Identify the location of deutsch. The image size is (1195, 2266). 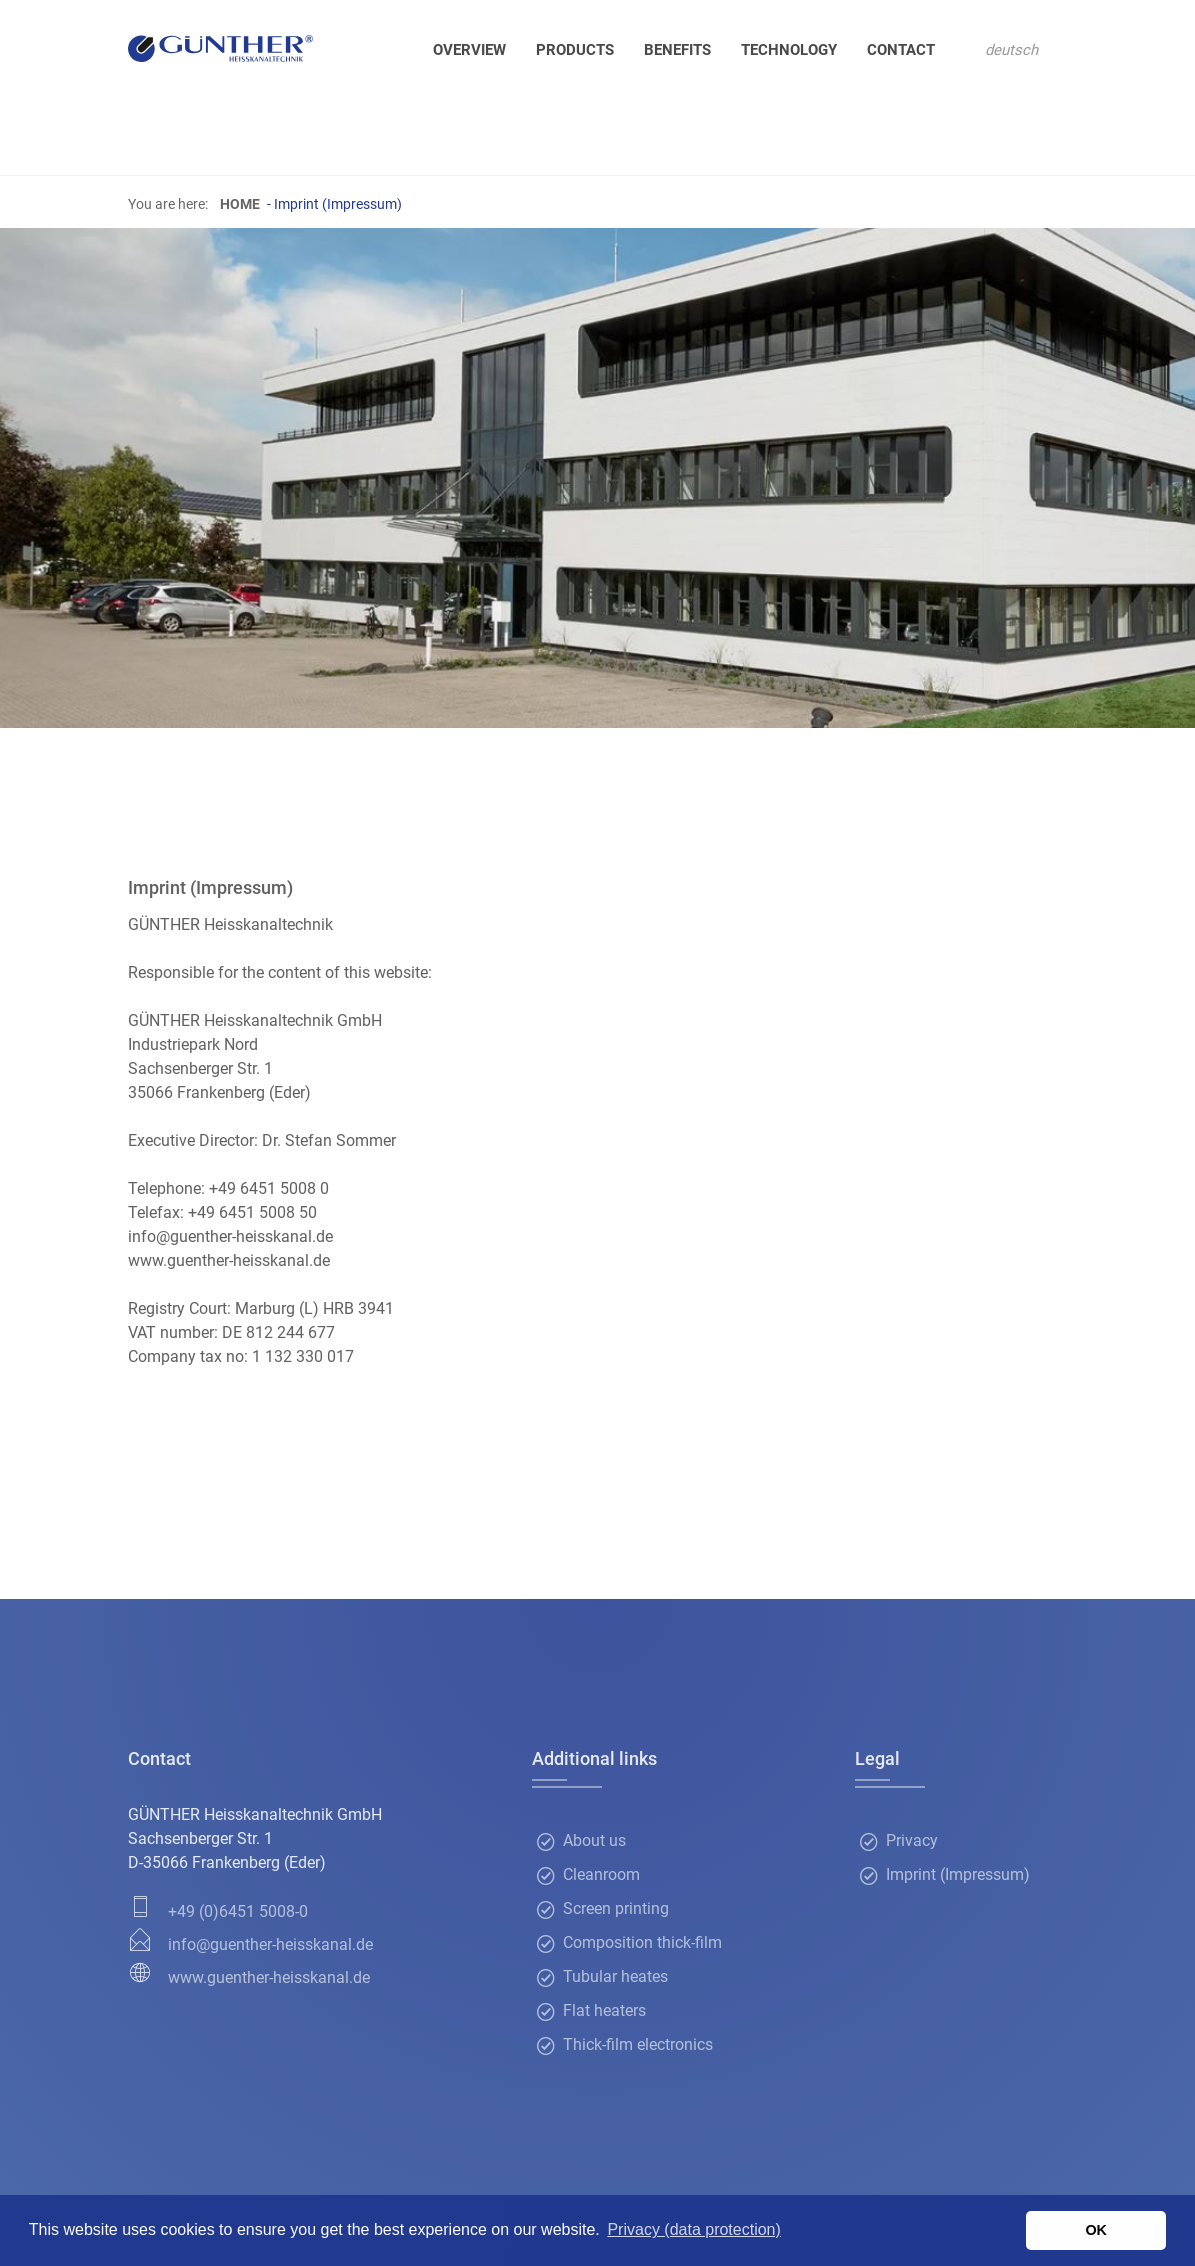
(1011, 50).